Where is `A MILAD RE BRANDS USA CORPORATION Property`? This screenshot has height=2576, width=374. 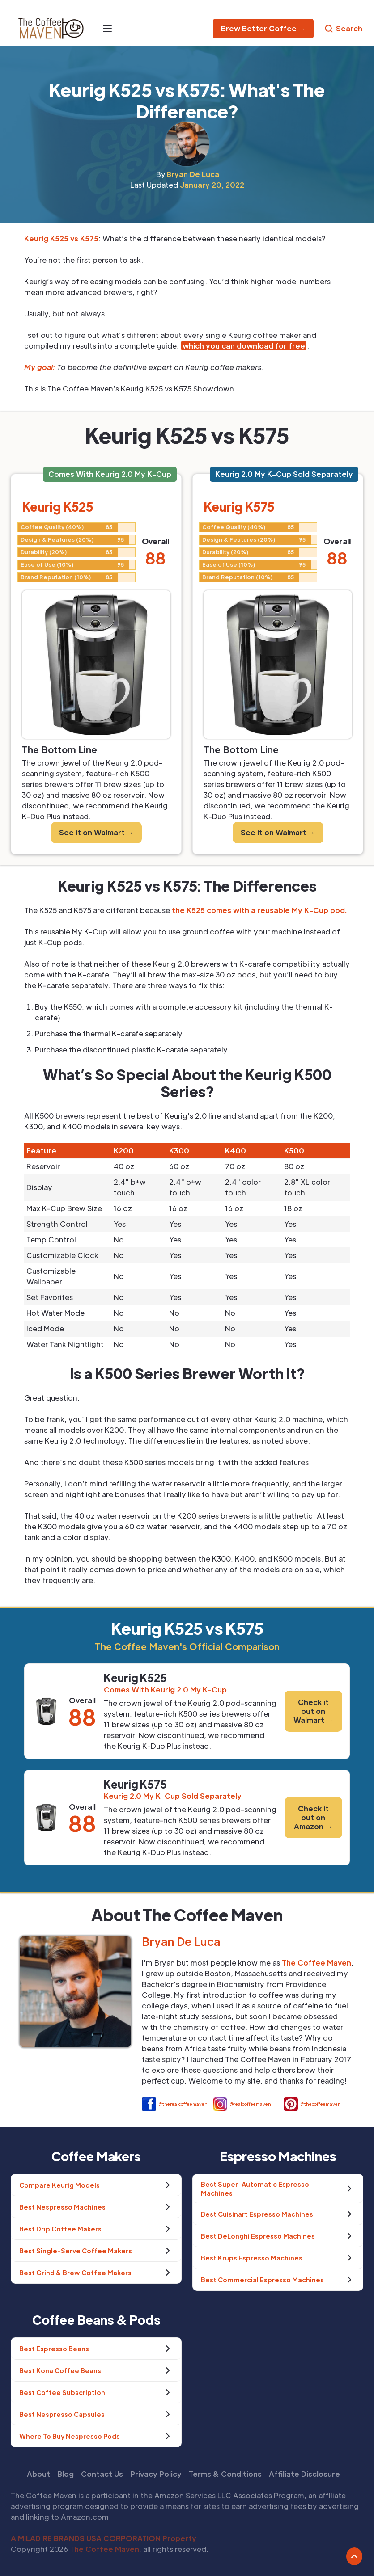 A MILAD RE BRANDS USA CORPORATION Property is located at coordinates (103, 2538).